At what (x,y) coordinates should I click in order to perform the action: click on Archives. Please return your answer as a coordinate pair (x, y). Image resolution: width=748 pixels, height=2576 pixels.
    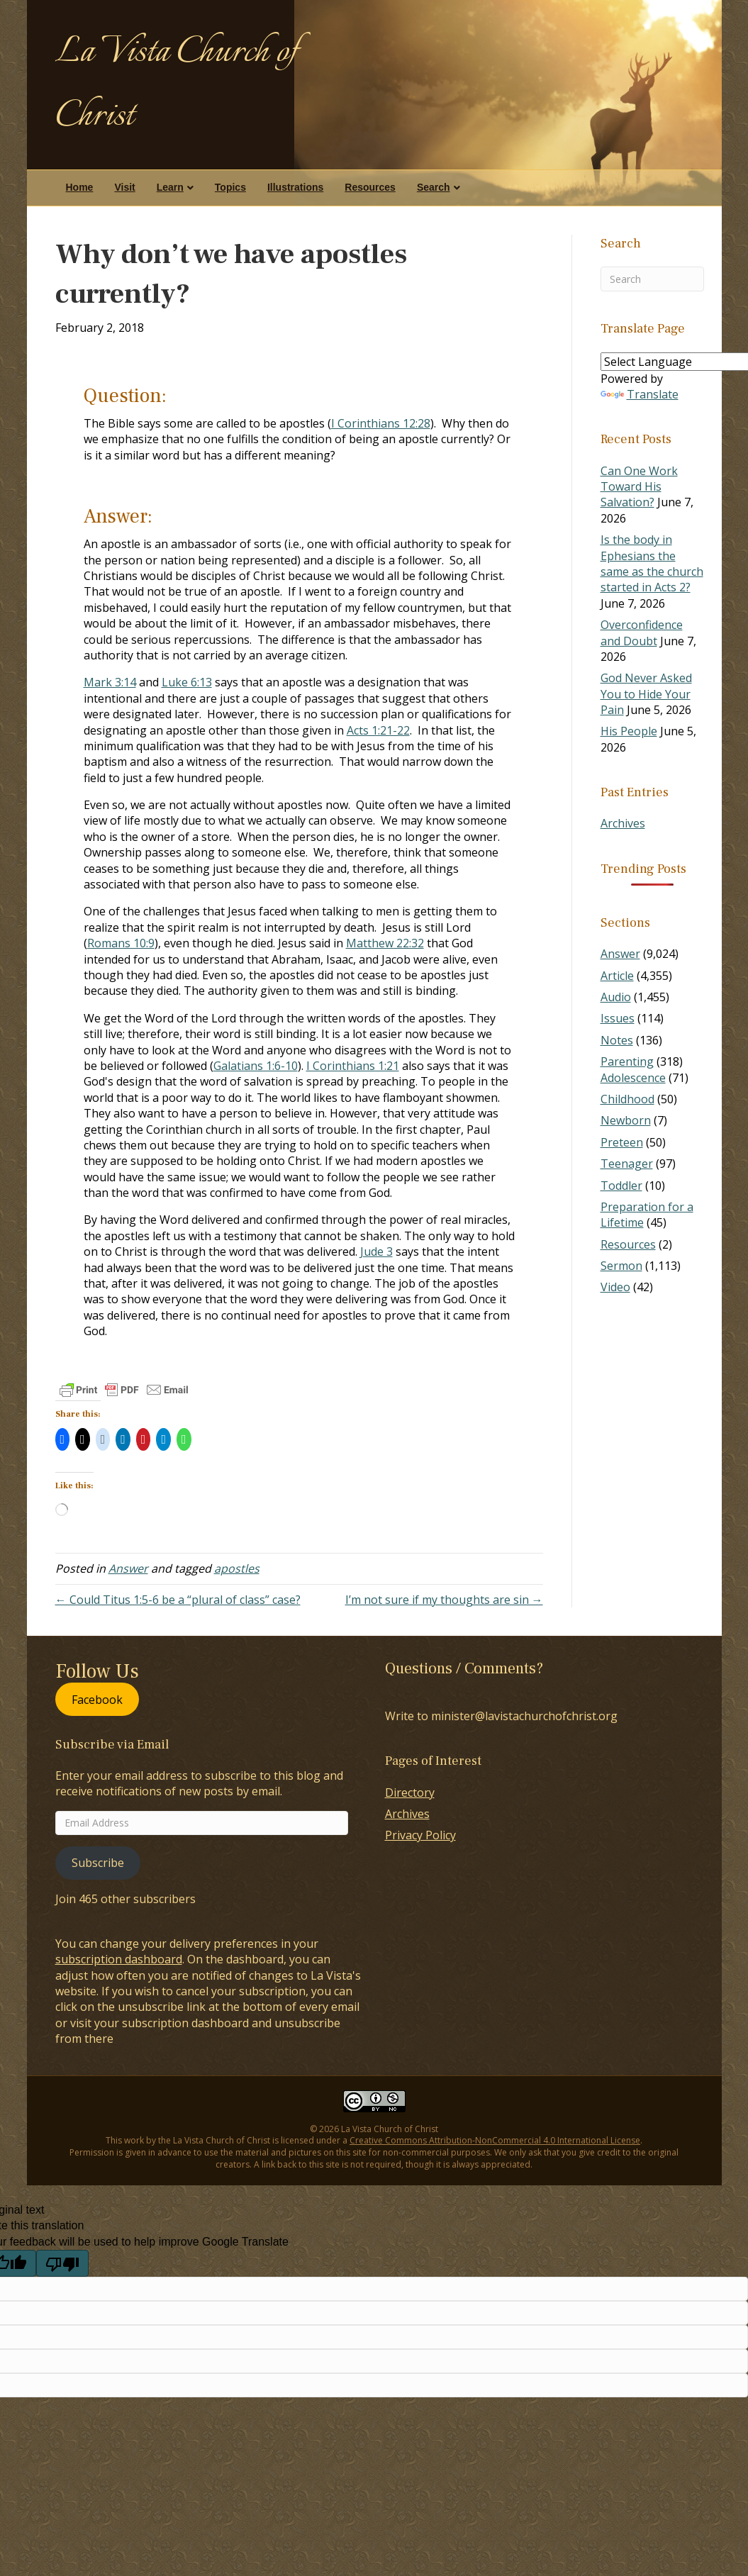
    Looking at the image, I should click on (623, 823).